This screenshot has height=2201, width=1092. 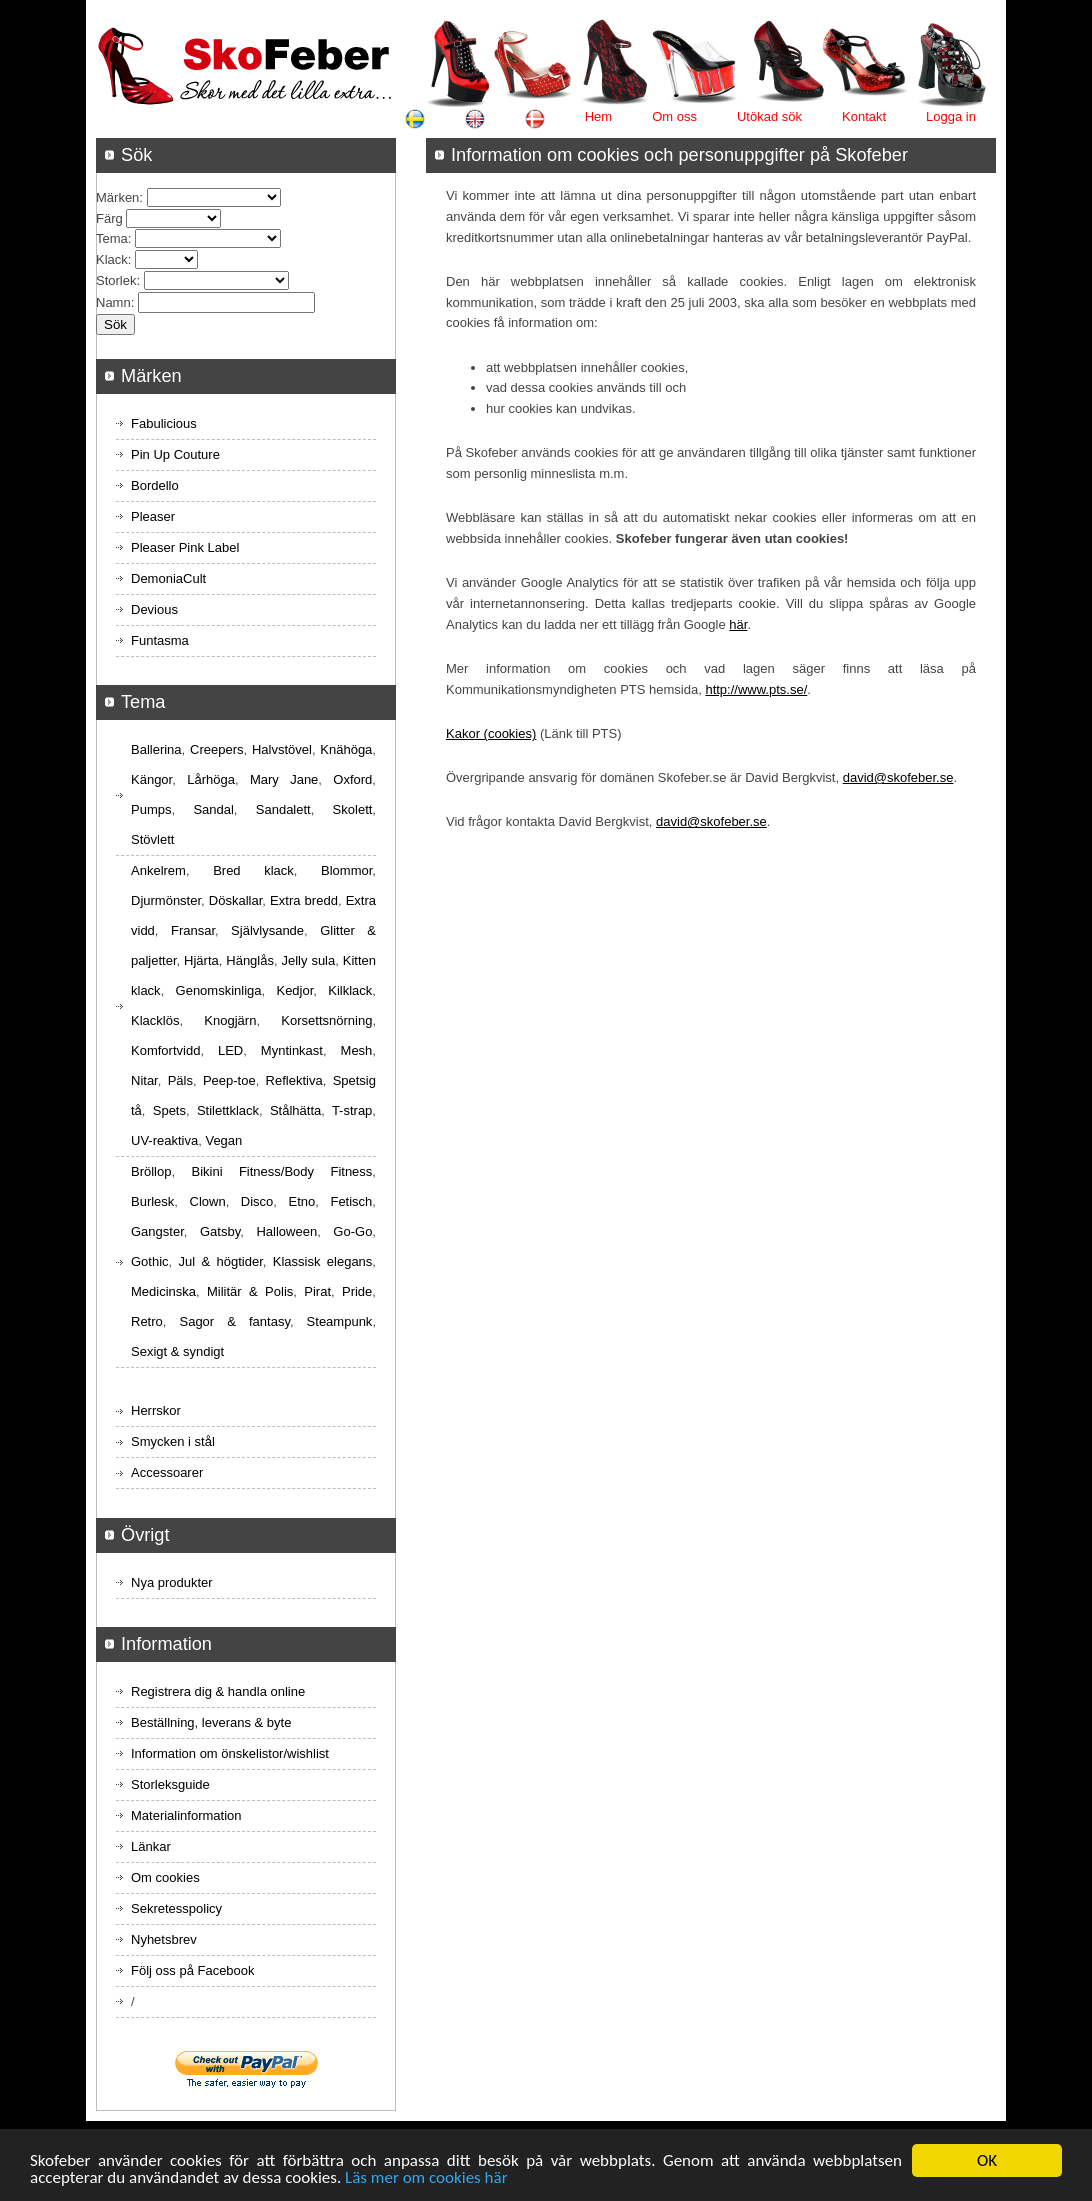 I want to click on Pleaser, so click(x=153, y=516).